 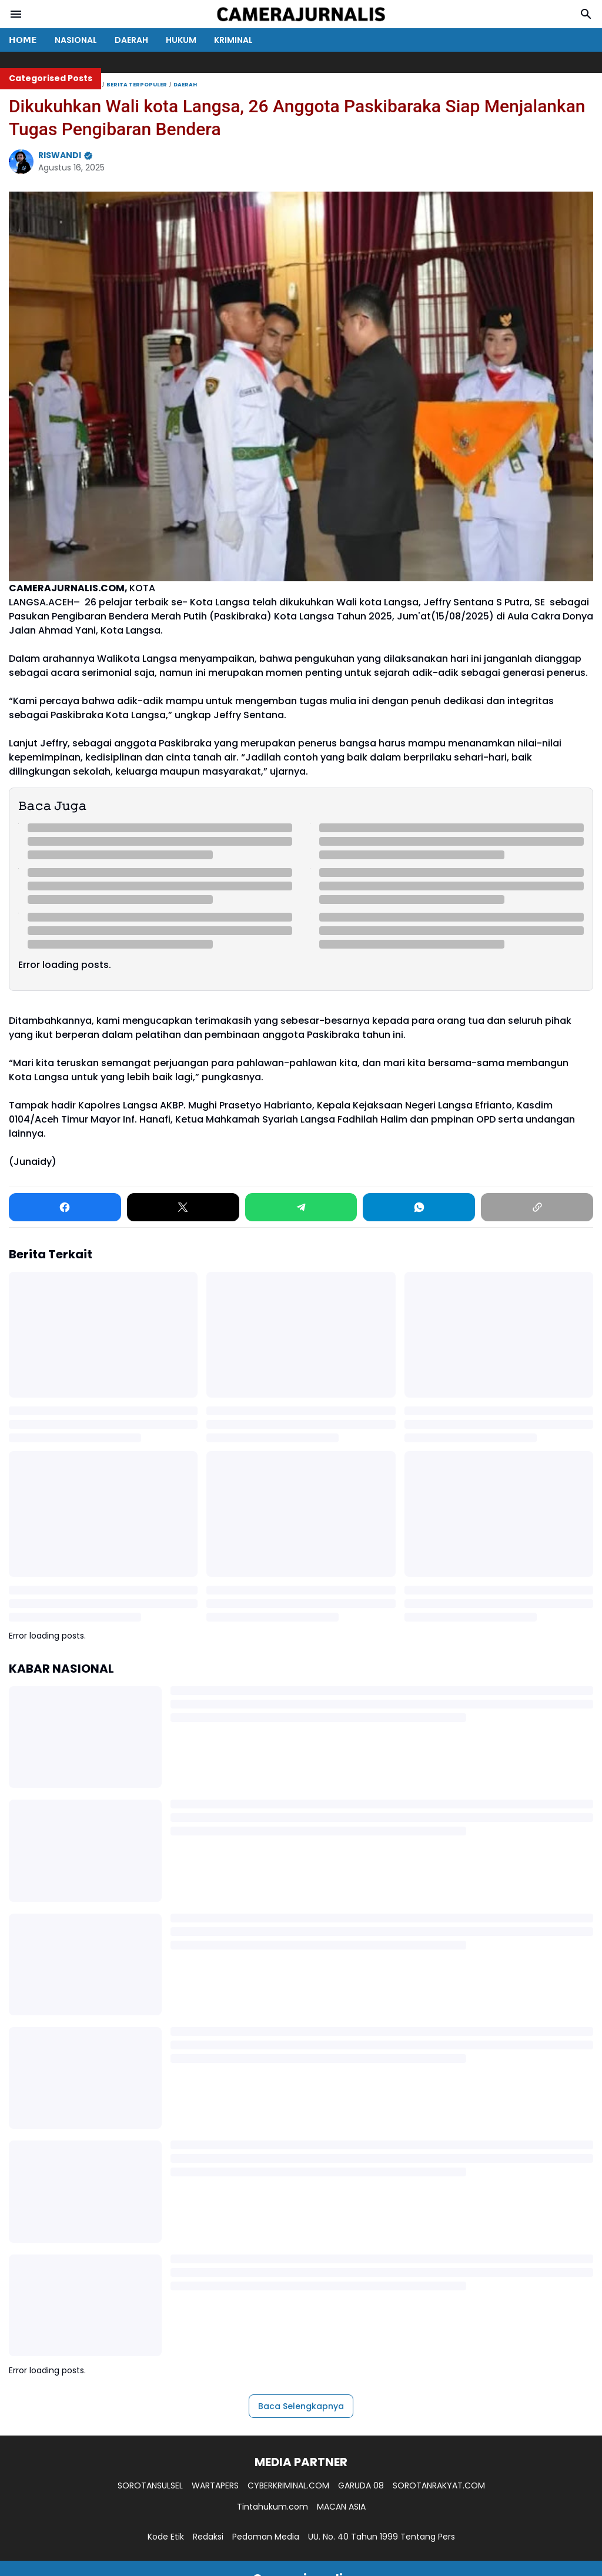 I want to click on UU. No. 40 Tahun 1999 Tentang Pers, so click(x=381, y=2536).